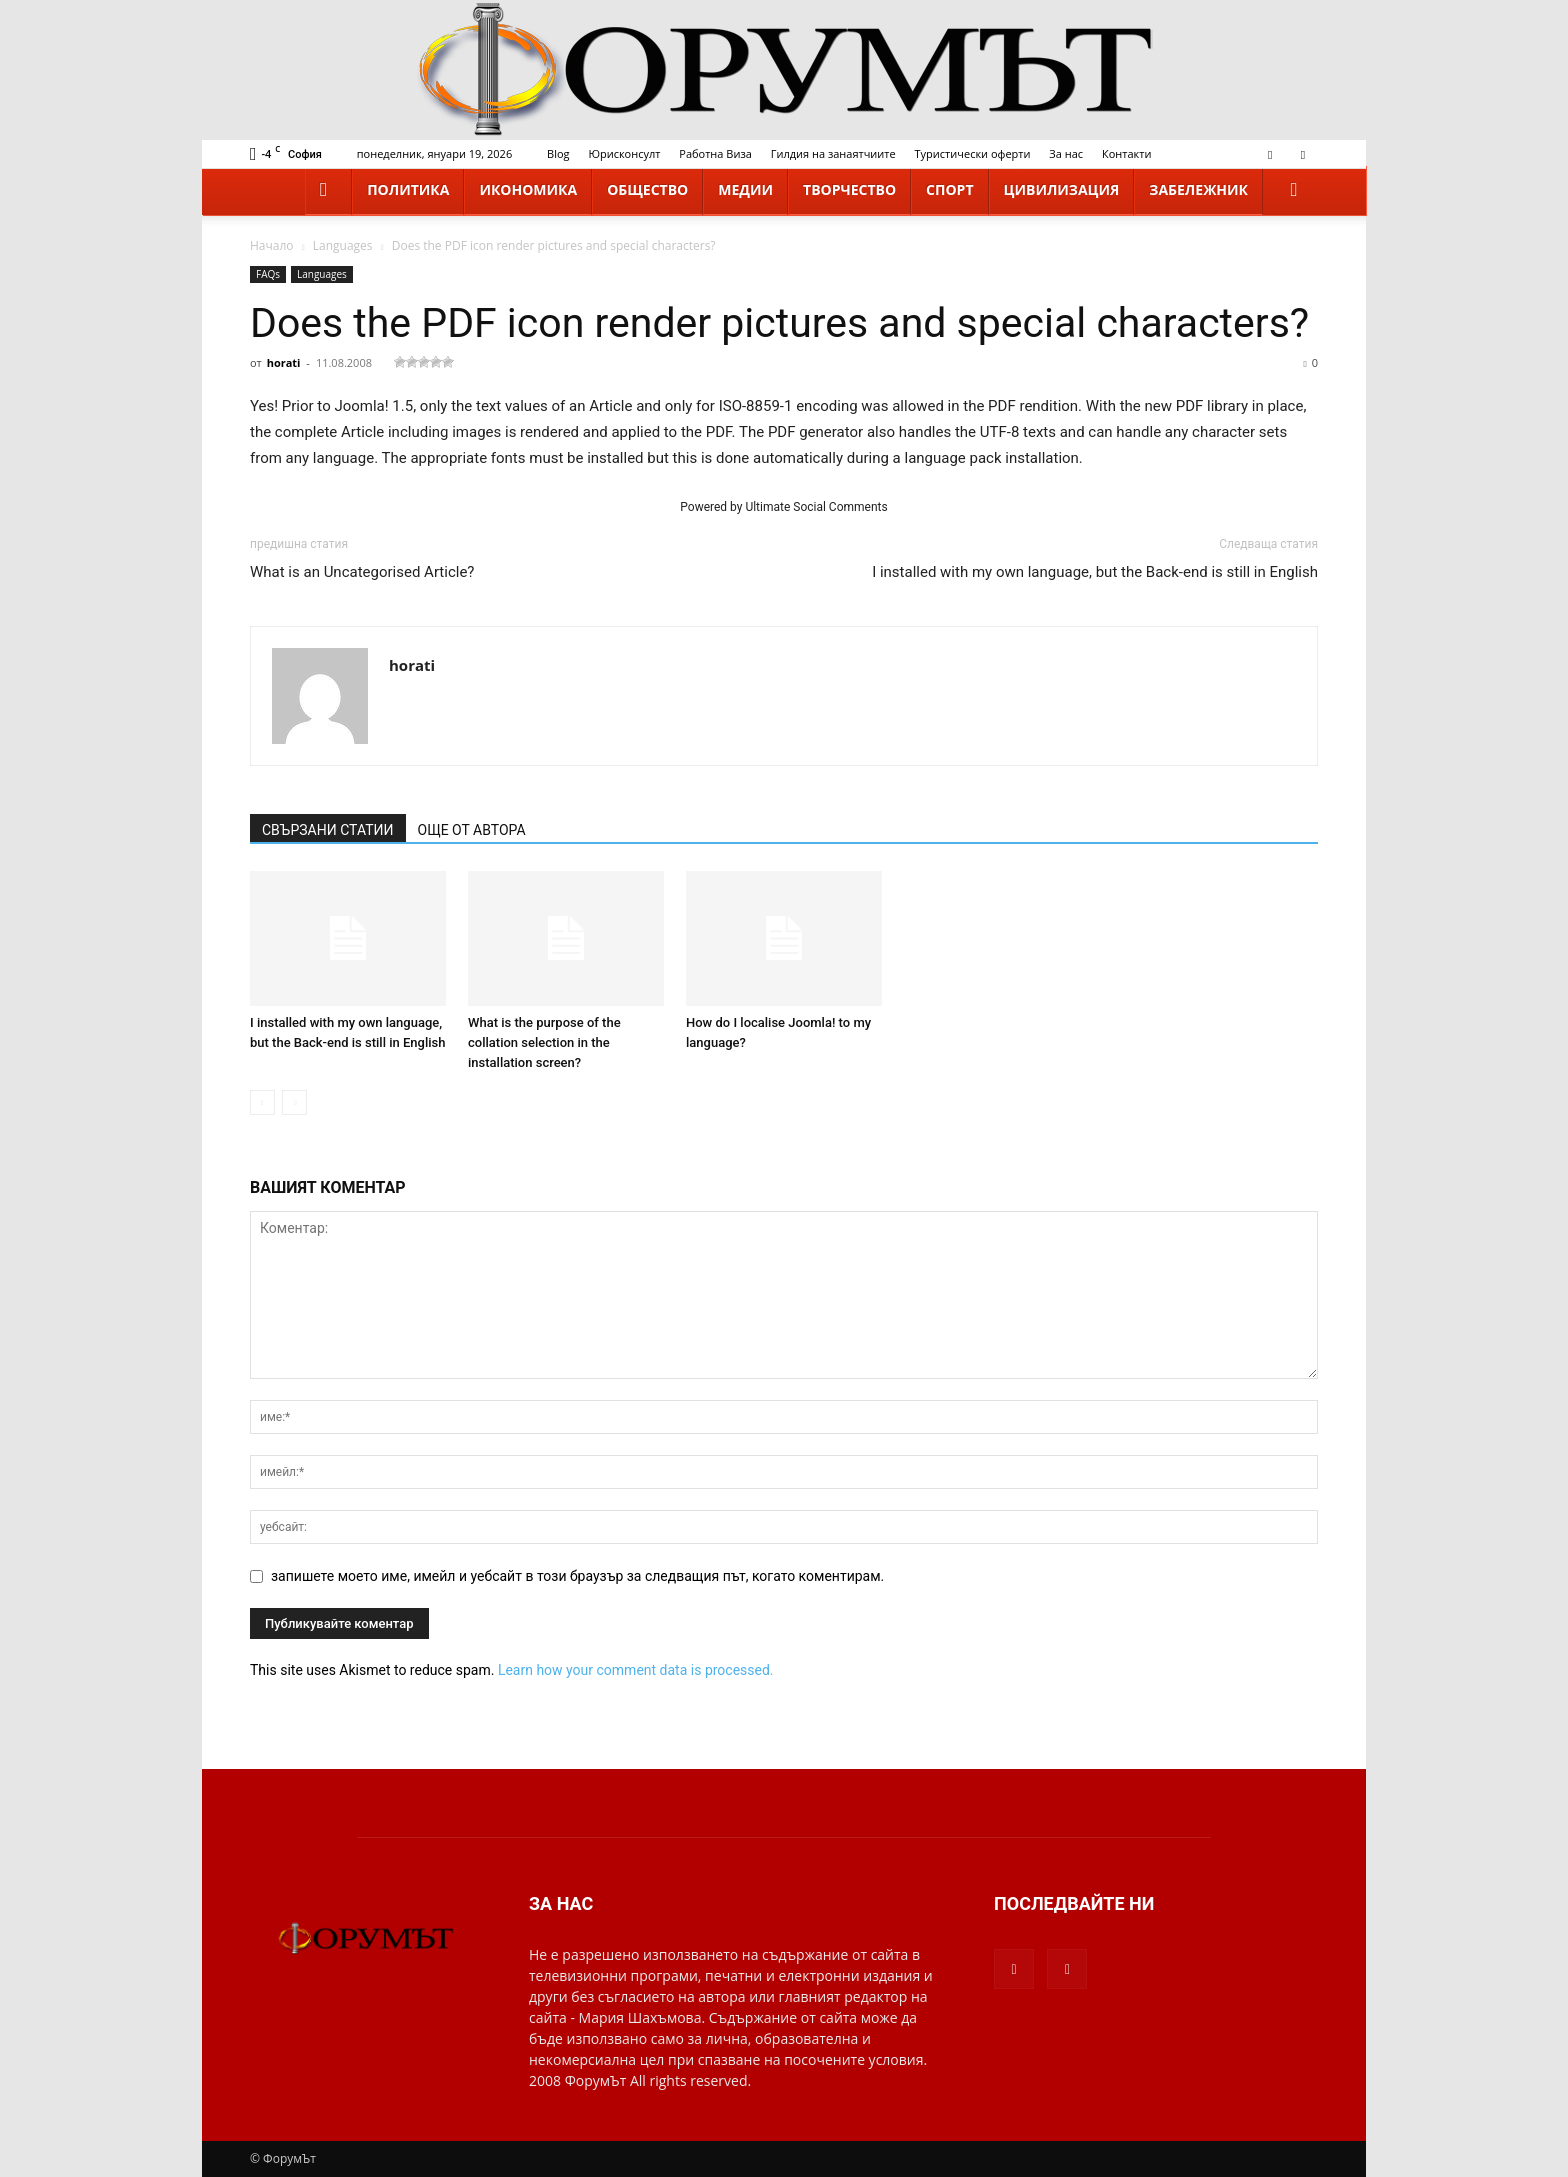  I want to click on СВЪРЗАНИ СТАТИИ, so click(328, 830).